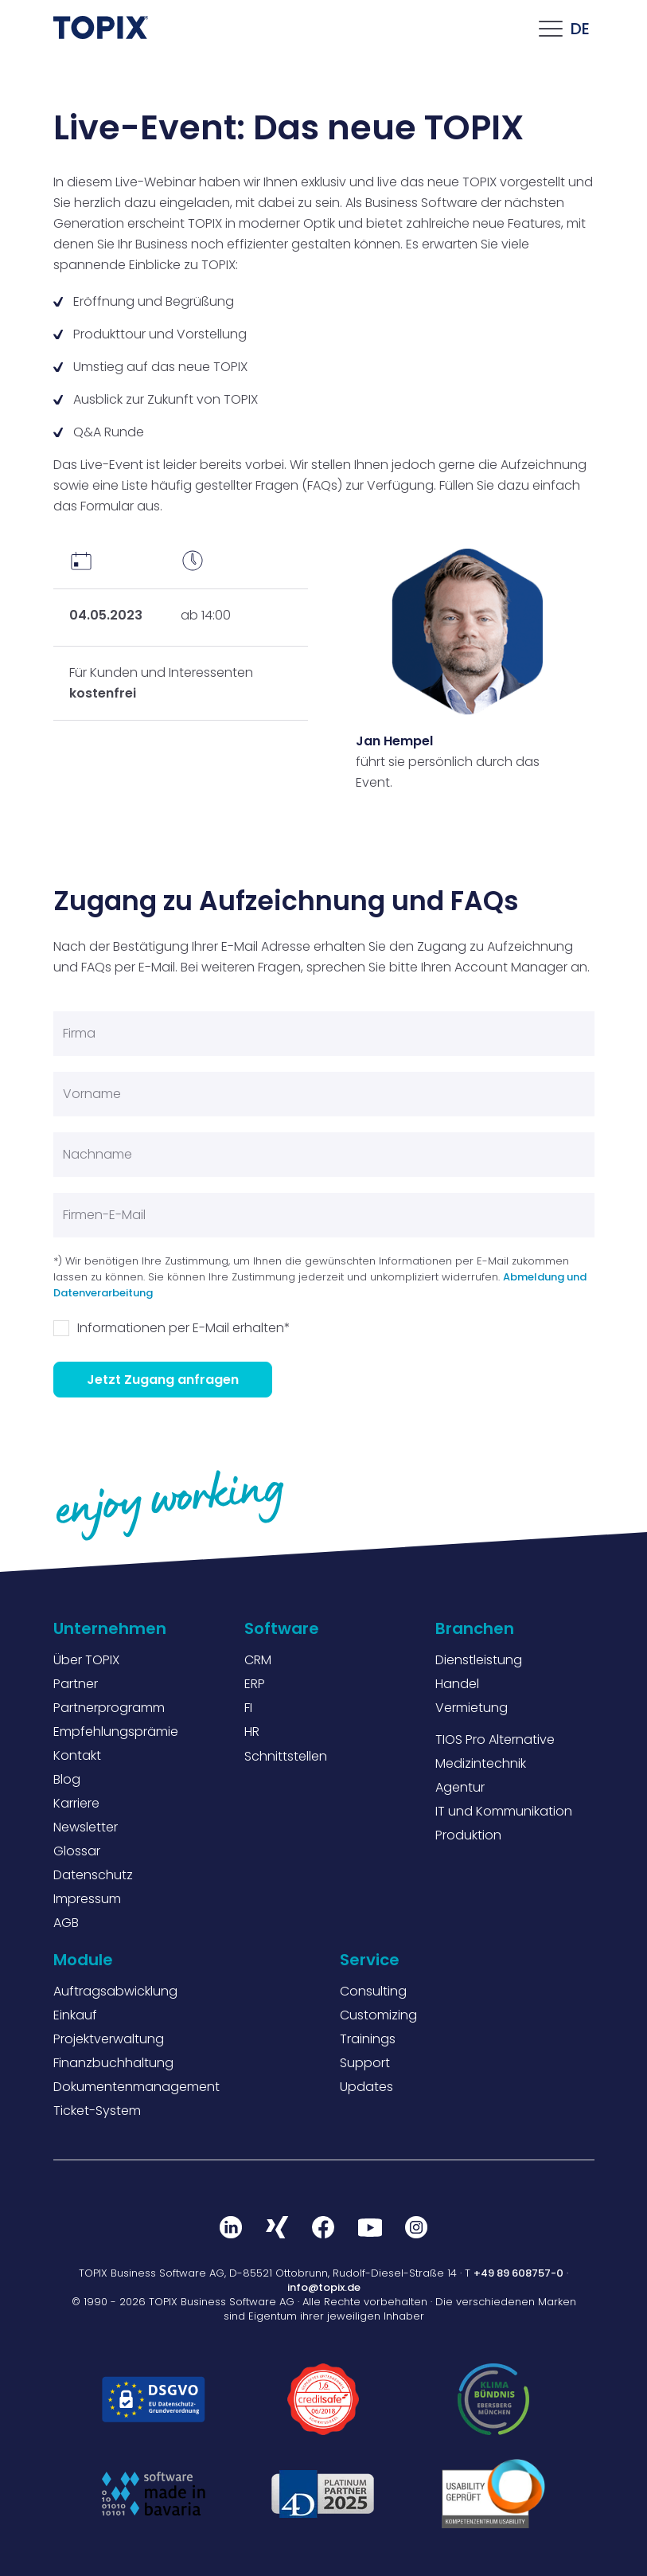 Image resolution: width=647 pixels, height=2576 pixels. What do you see at coordinates (495, 1739) in the screenshot?
I see `TIOS Pro Alternative` at bounding box center [495, 1739].